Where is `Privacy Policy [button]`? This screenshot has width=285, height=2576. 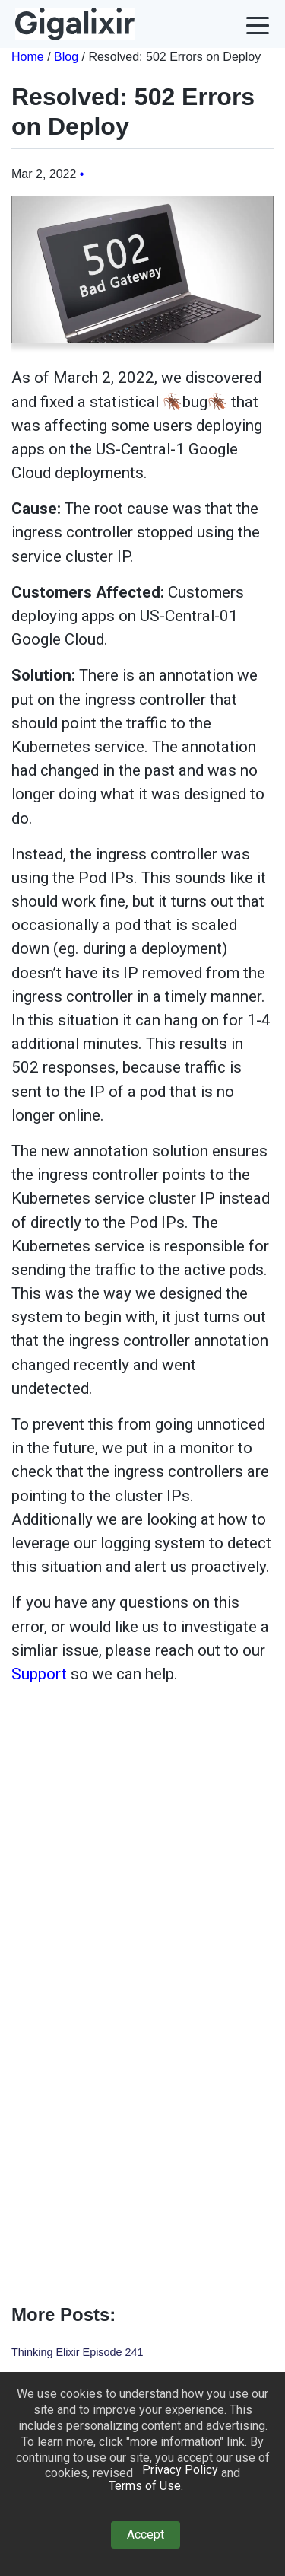 Privacy Policy [button] is located at coordinates (180, 2470).